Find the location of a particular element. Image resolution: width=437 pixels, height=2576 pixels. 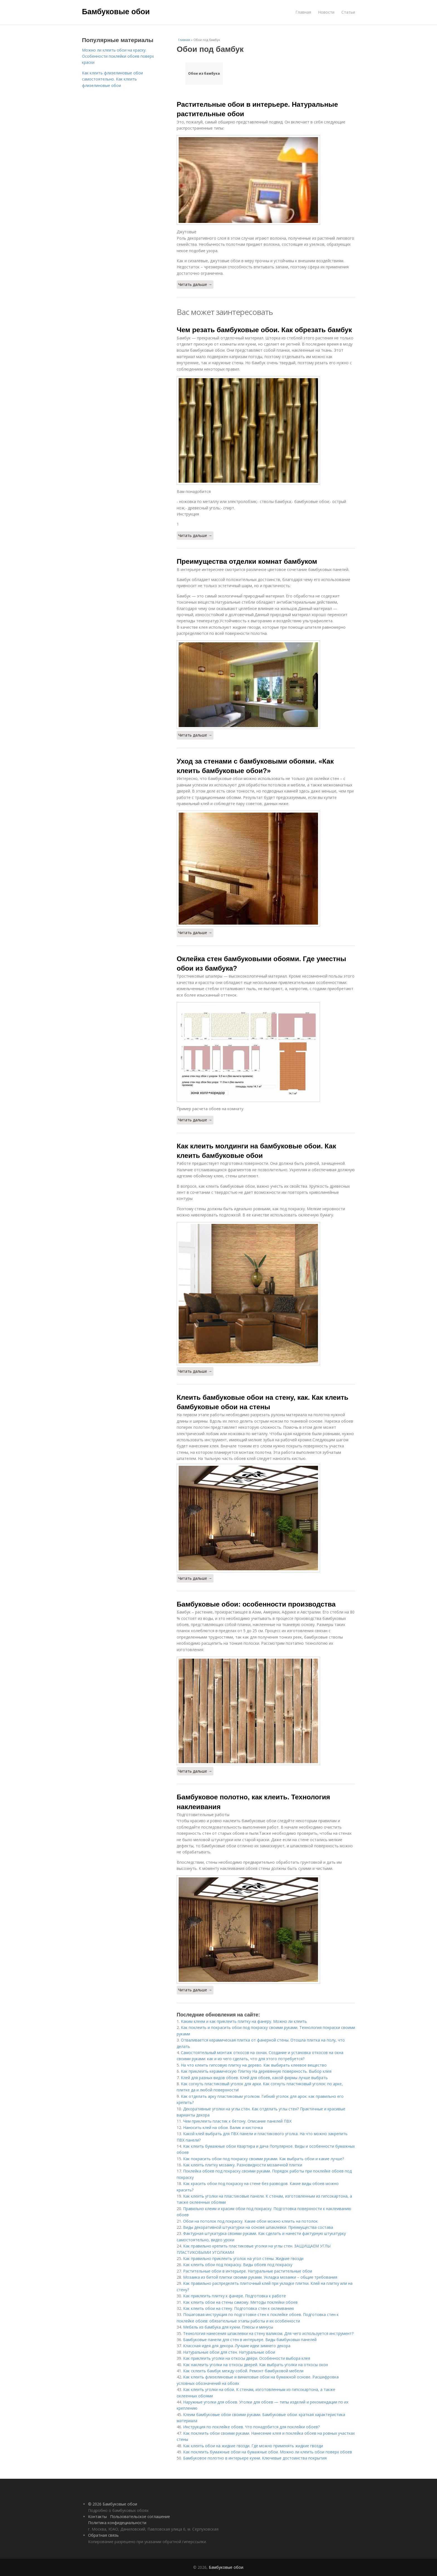

Технология нанесения шпаклевки на стену валиком. Для чего используется инструмент? is located at coordinates (268, 2333).